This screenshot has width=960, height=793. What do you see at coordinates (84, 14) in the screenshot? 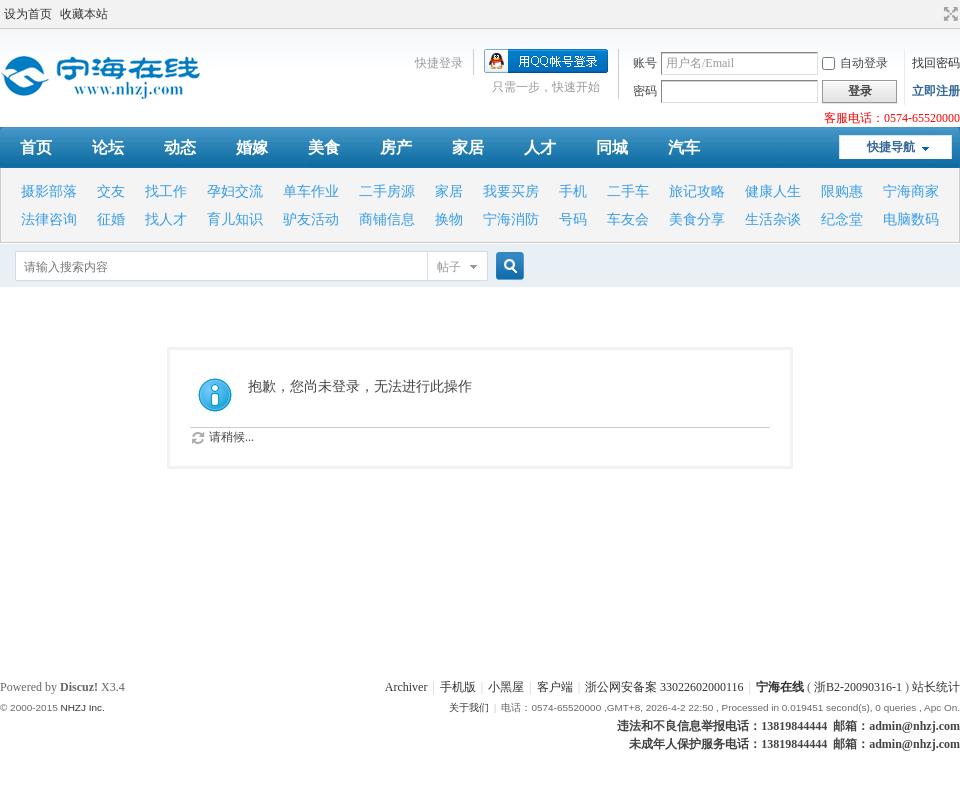
I see `收藏本站` at bounding box center [84, 14].